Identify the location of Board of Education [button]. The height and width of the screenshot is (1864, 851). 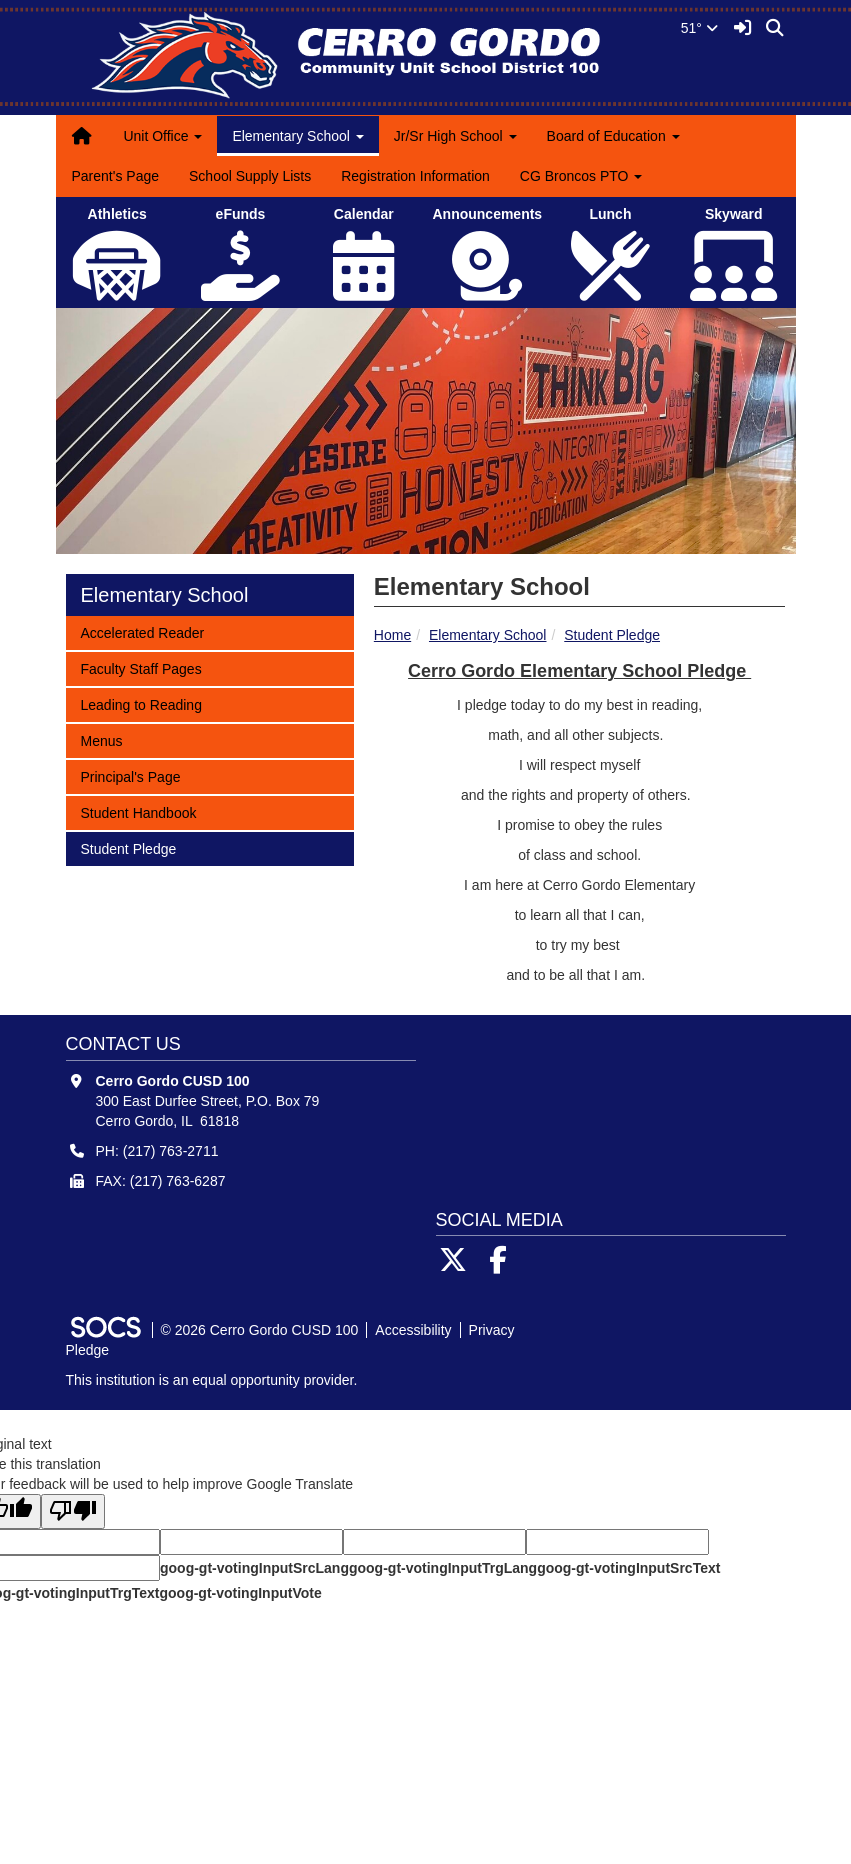
(613, 136).